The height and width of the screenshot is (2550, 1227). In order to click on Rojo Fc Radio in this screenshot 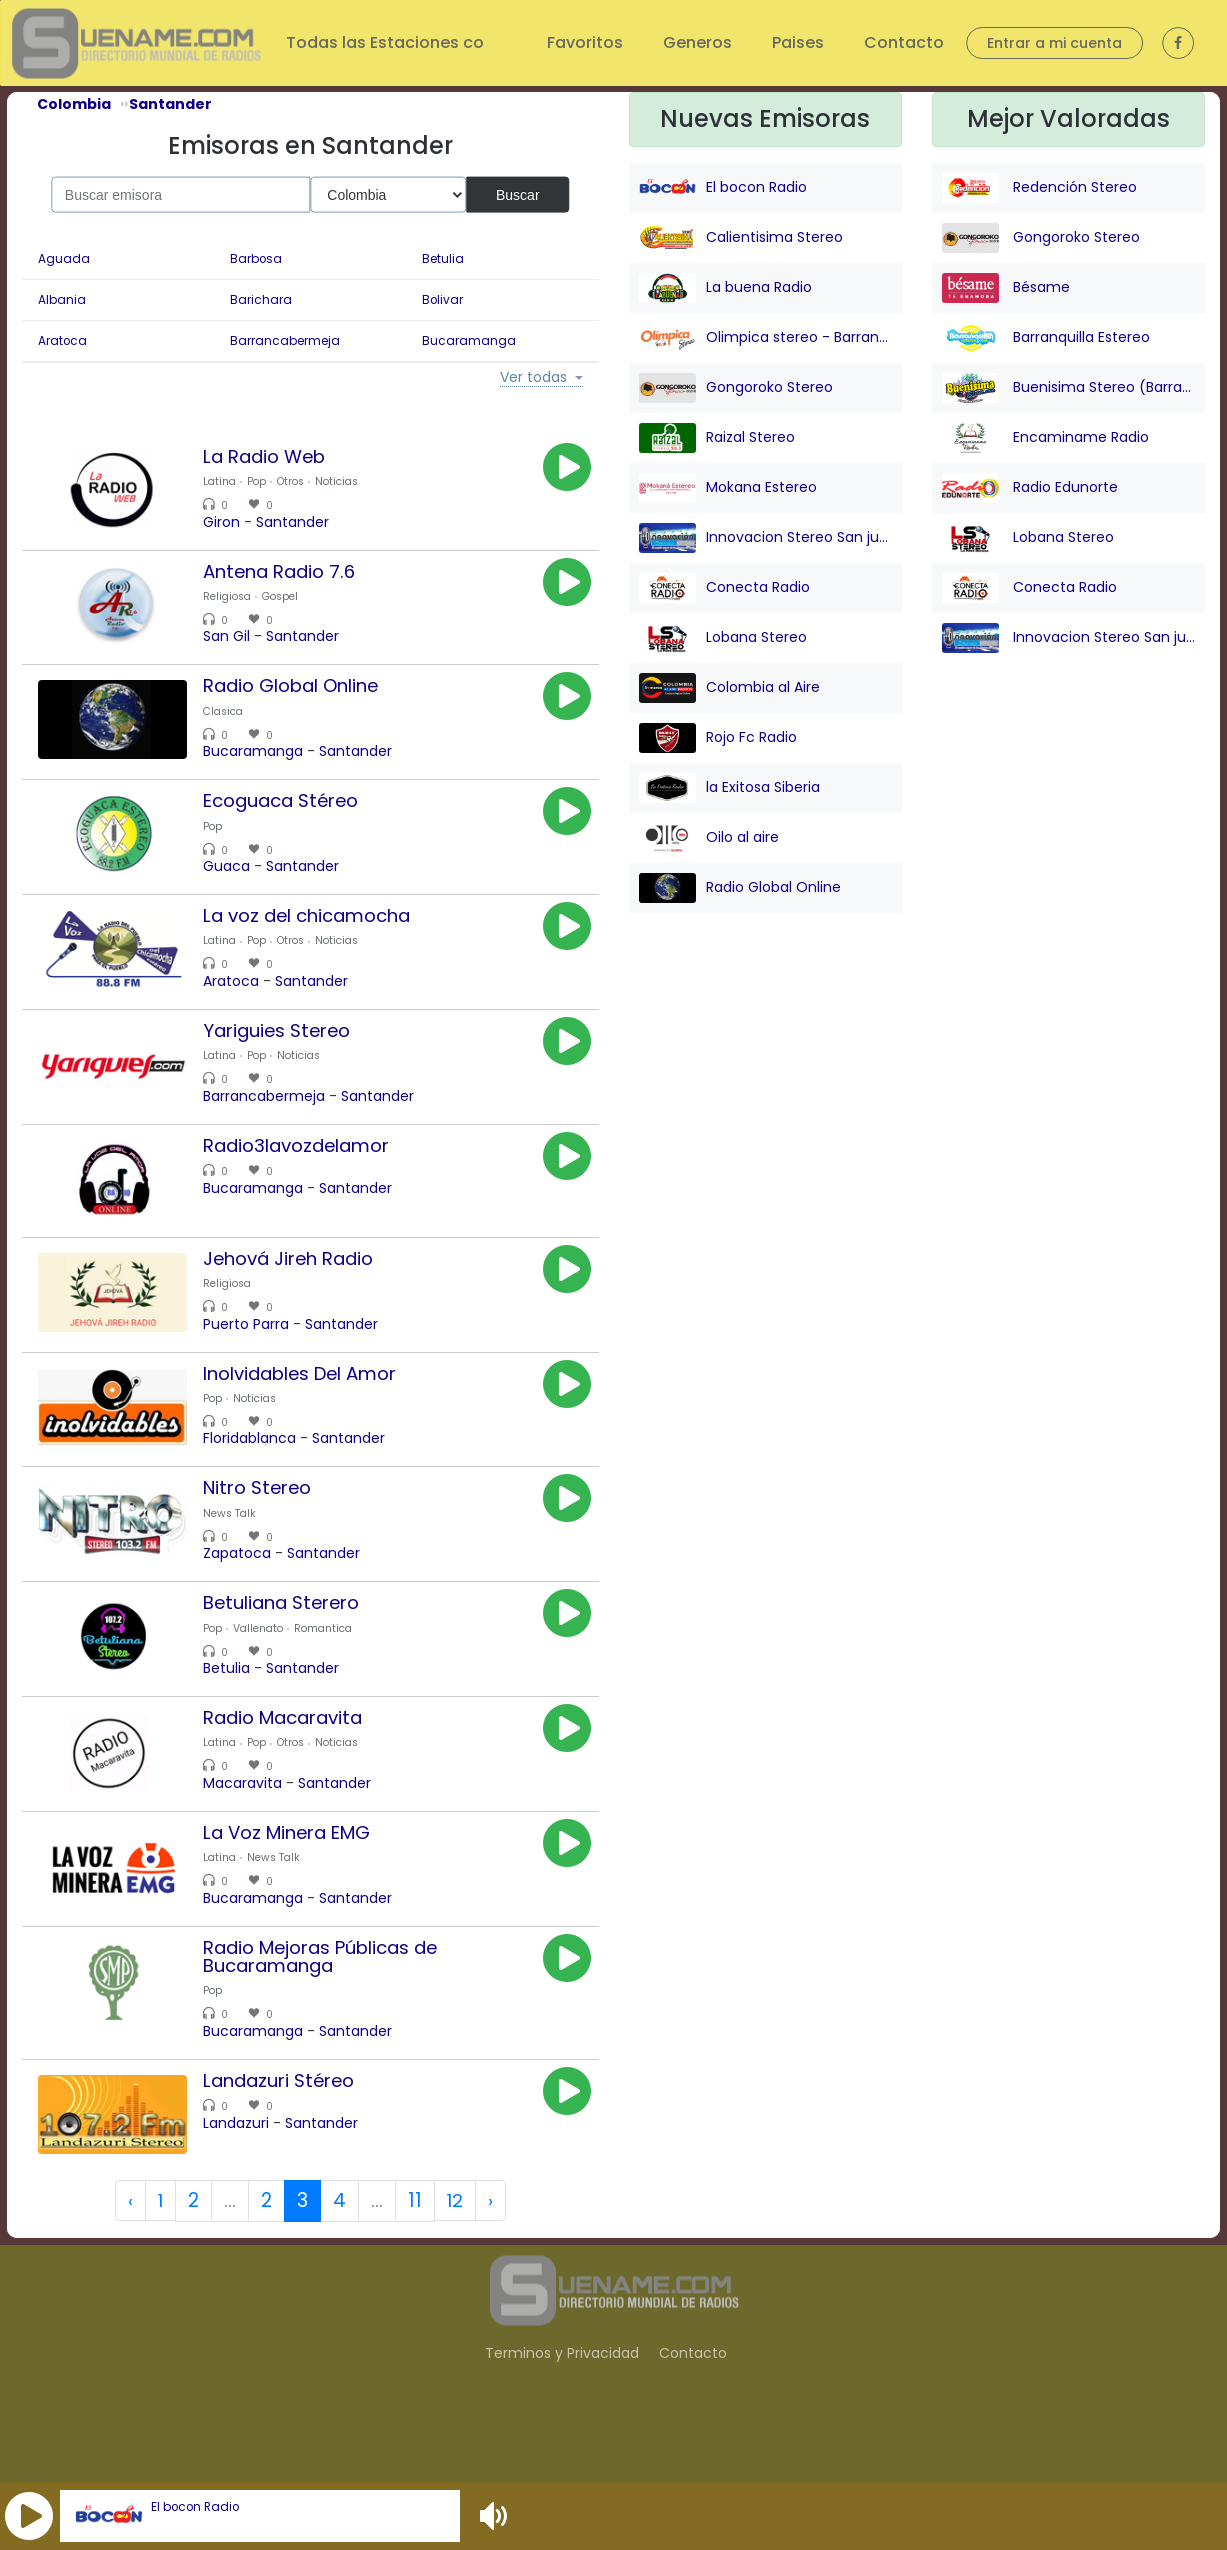, I will do `click(718, 738)`.